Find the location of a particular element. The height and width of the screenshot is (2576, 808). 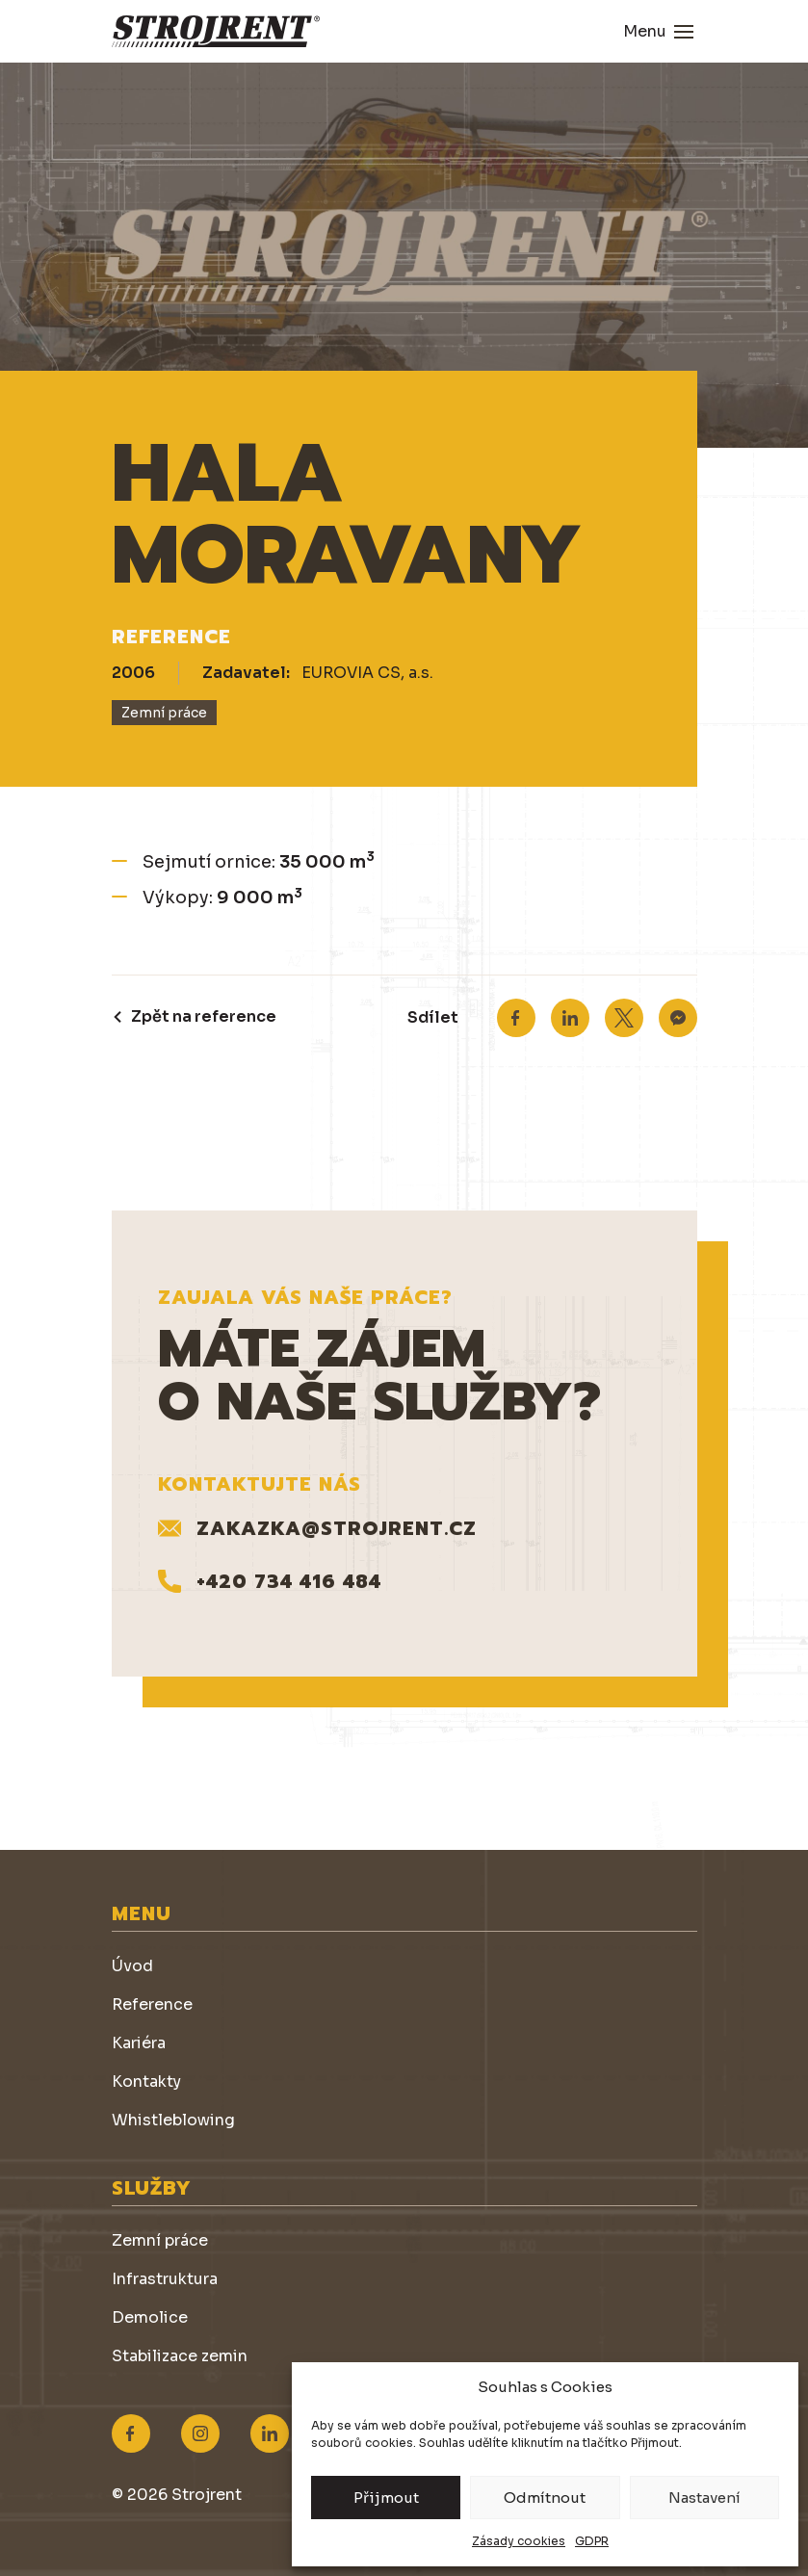

Whistleblowing is located at coordinates (173, 2120).